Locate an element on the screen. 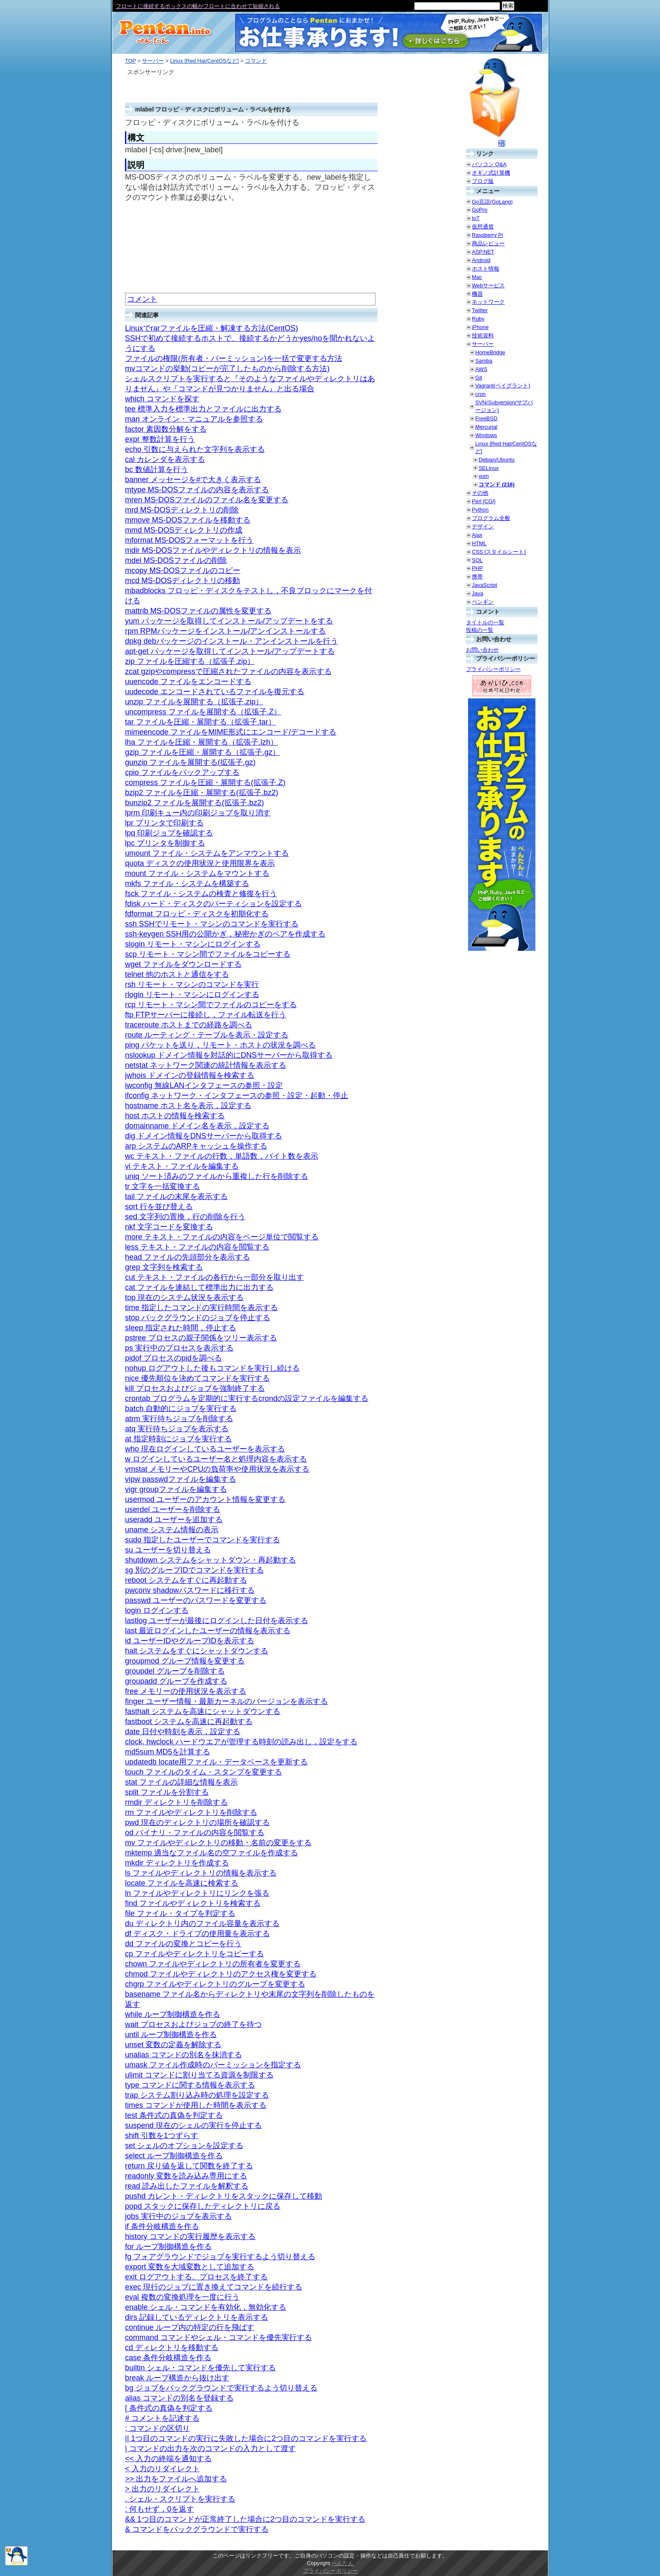 The image size is (660, 2576). top 現在のシステム状況を表示する is located at coordinates (184, 1297).